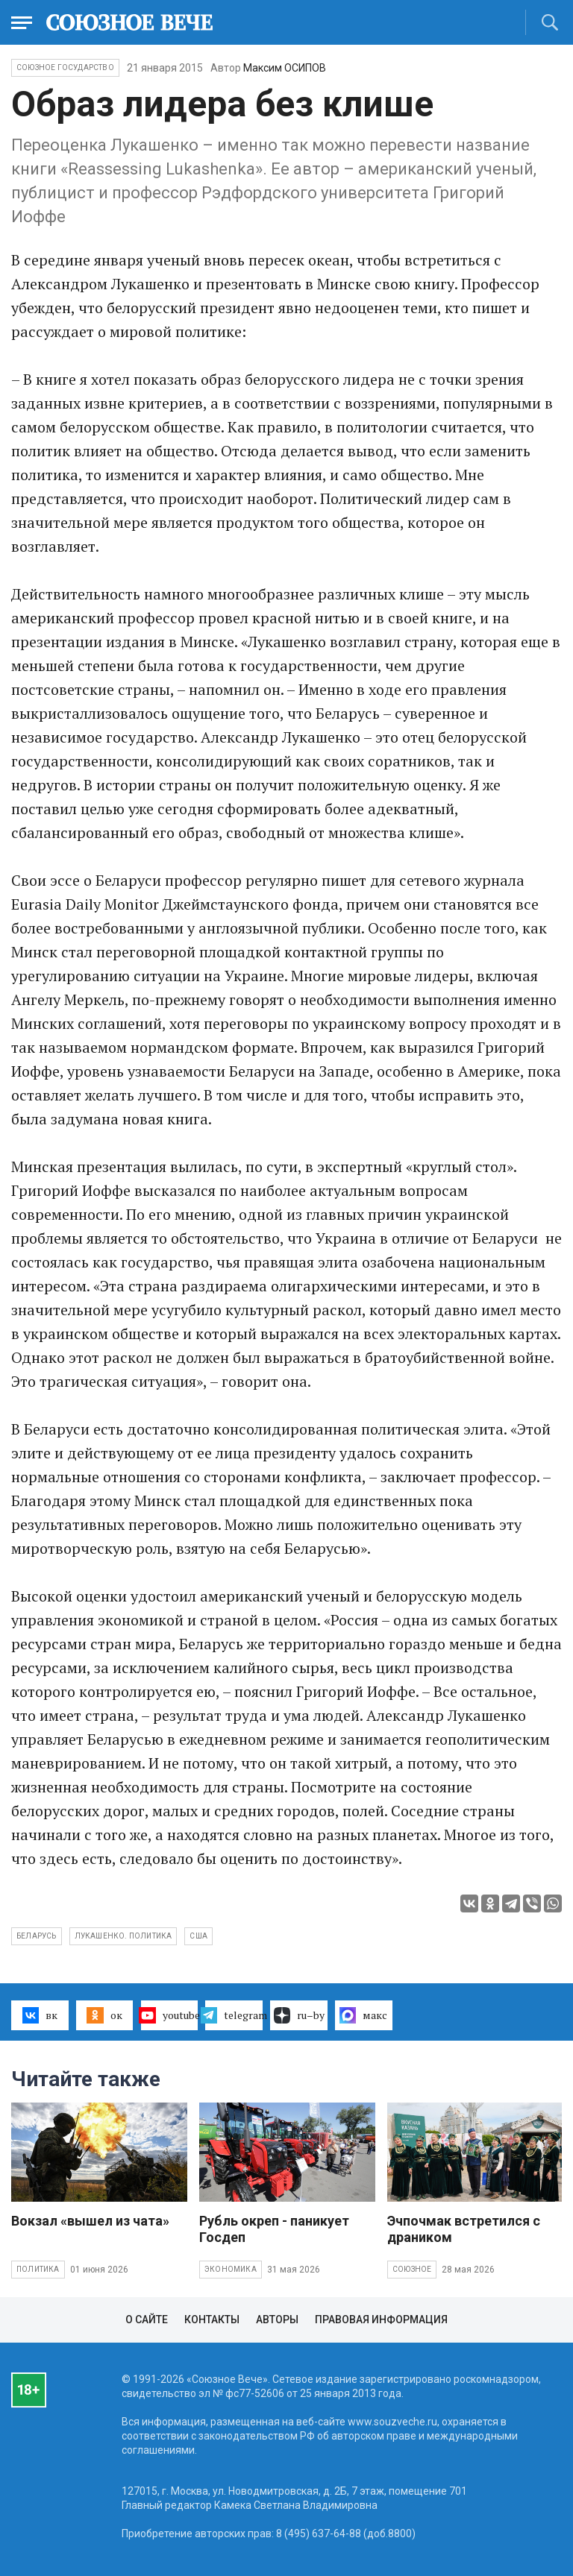 This screenshot has width=573, height=2576. I want to click on Экономика, so click(230, 2269).